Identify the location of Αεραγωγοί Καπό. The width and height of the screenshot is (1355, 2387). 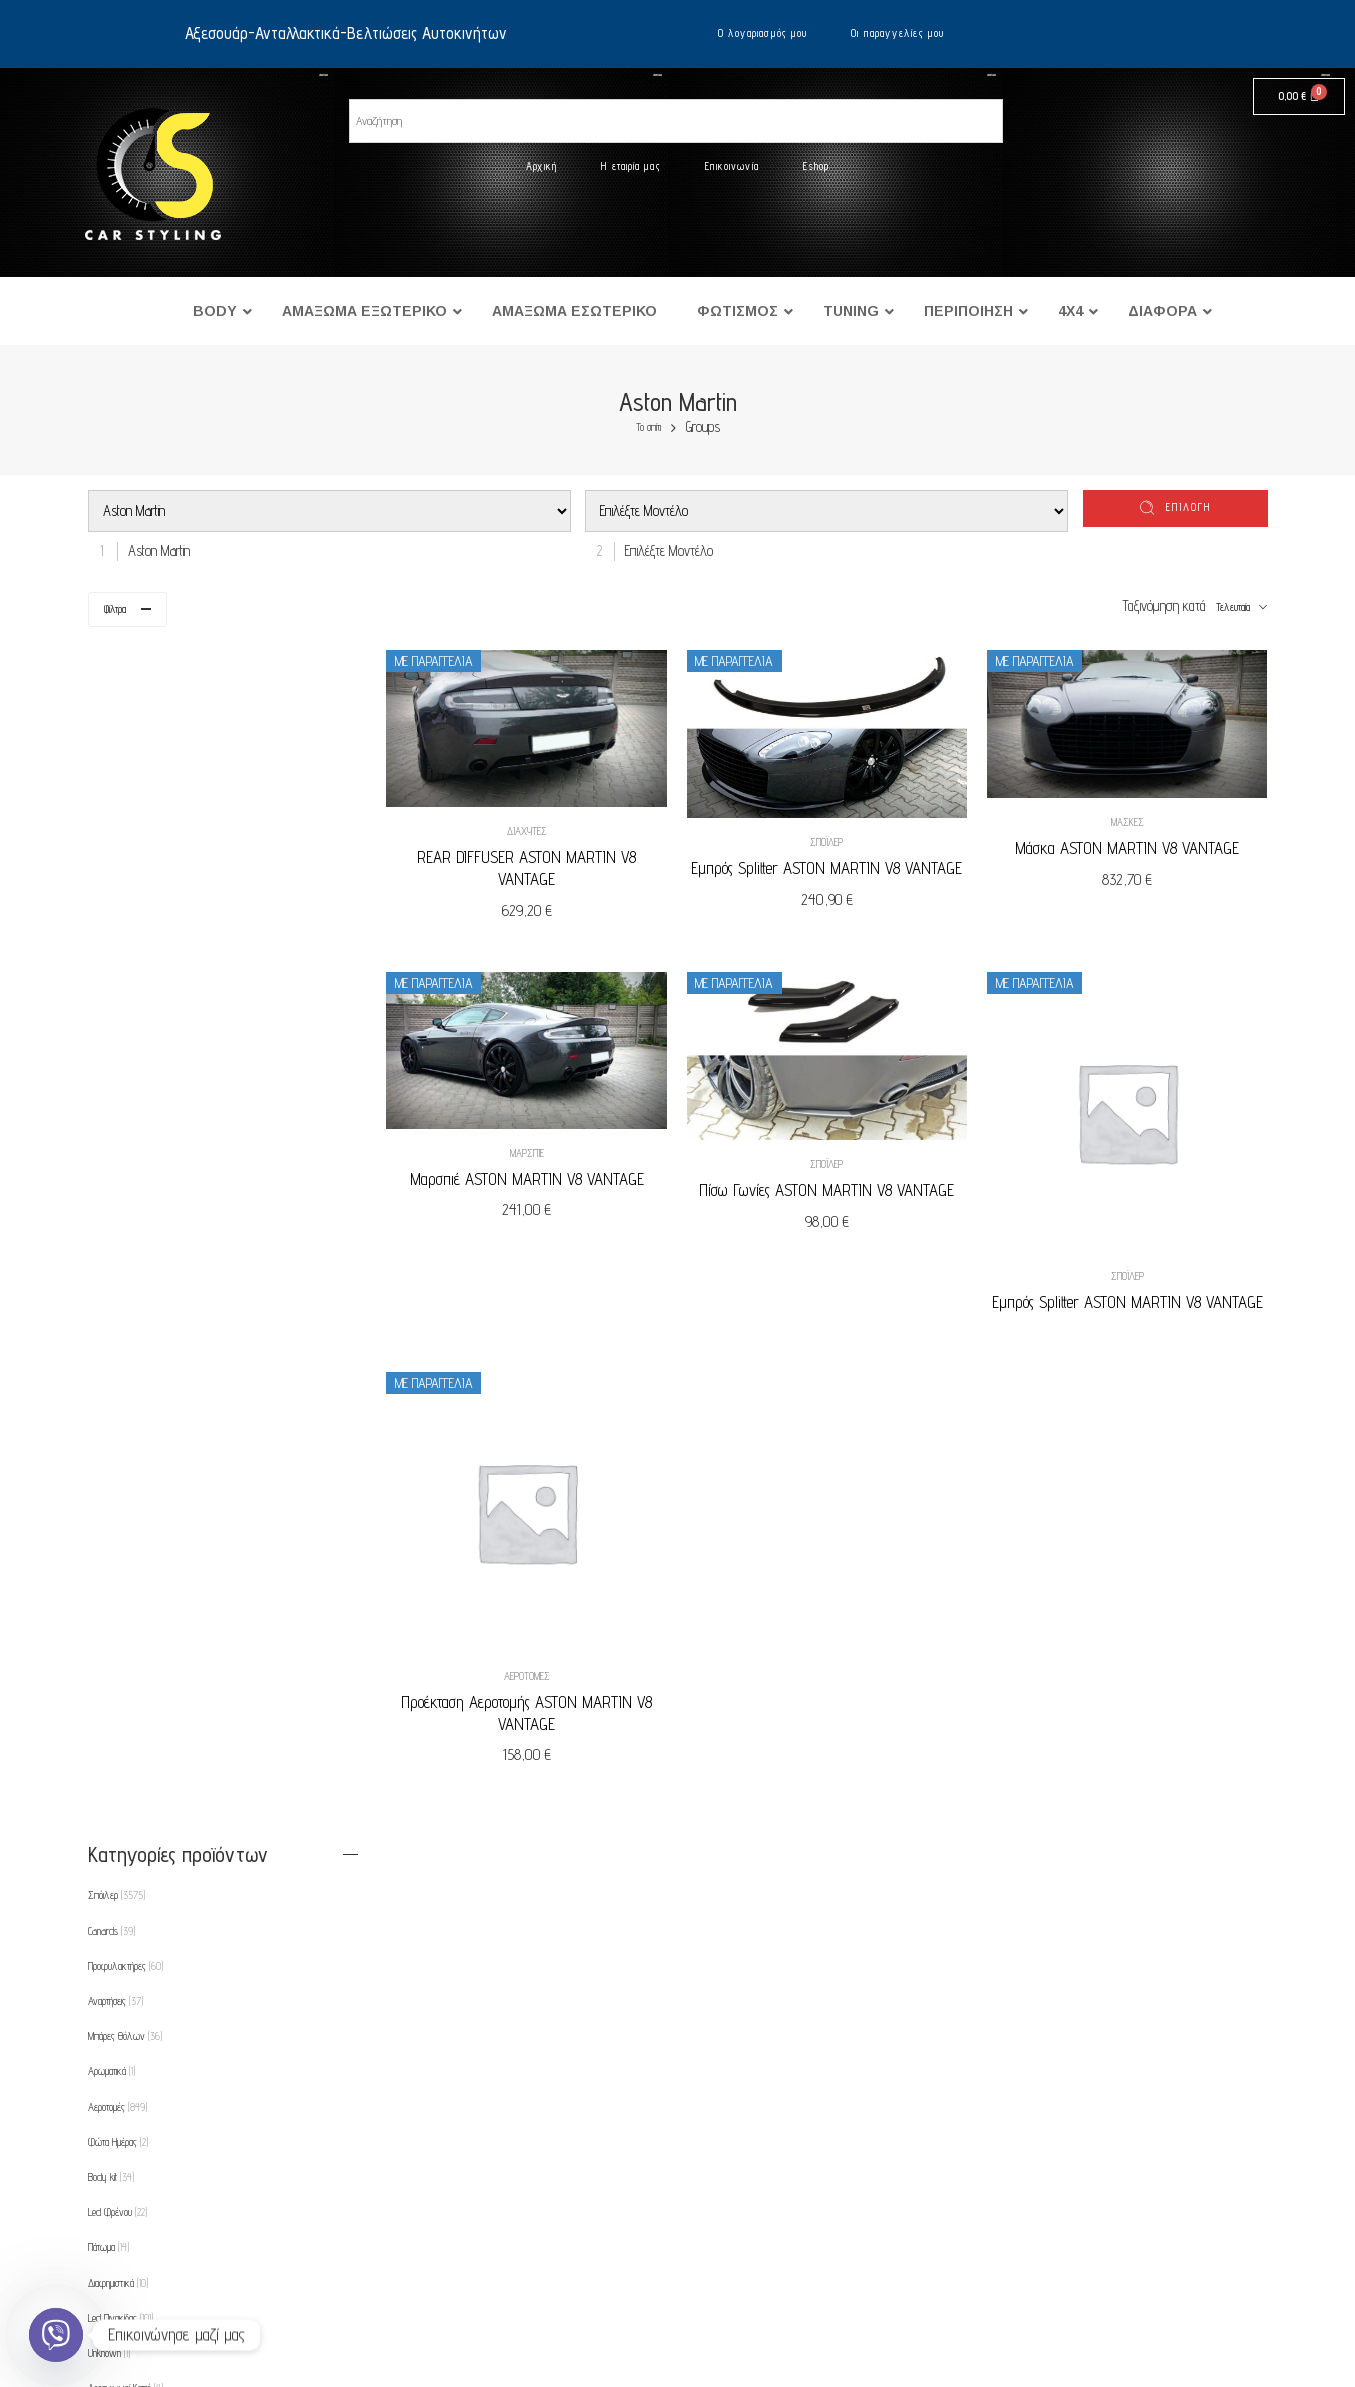
(125, 1196).